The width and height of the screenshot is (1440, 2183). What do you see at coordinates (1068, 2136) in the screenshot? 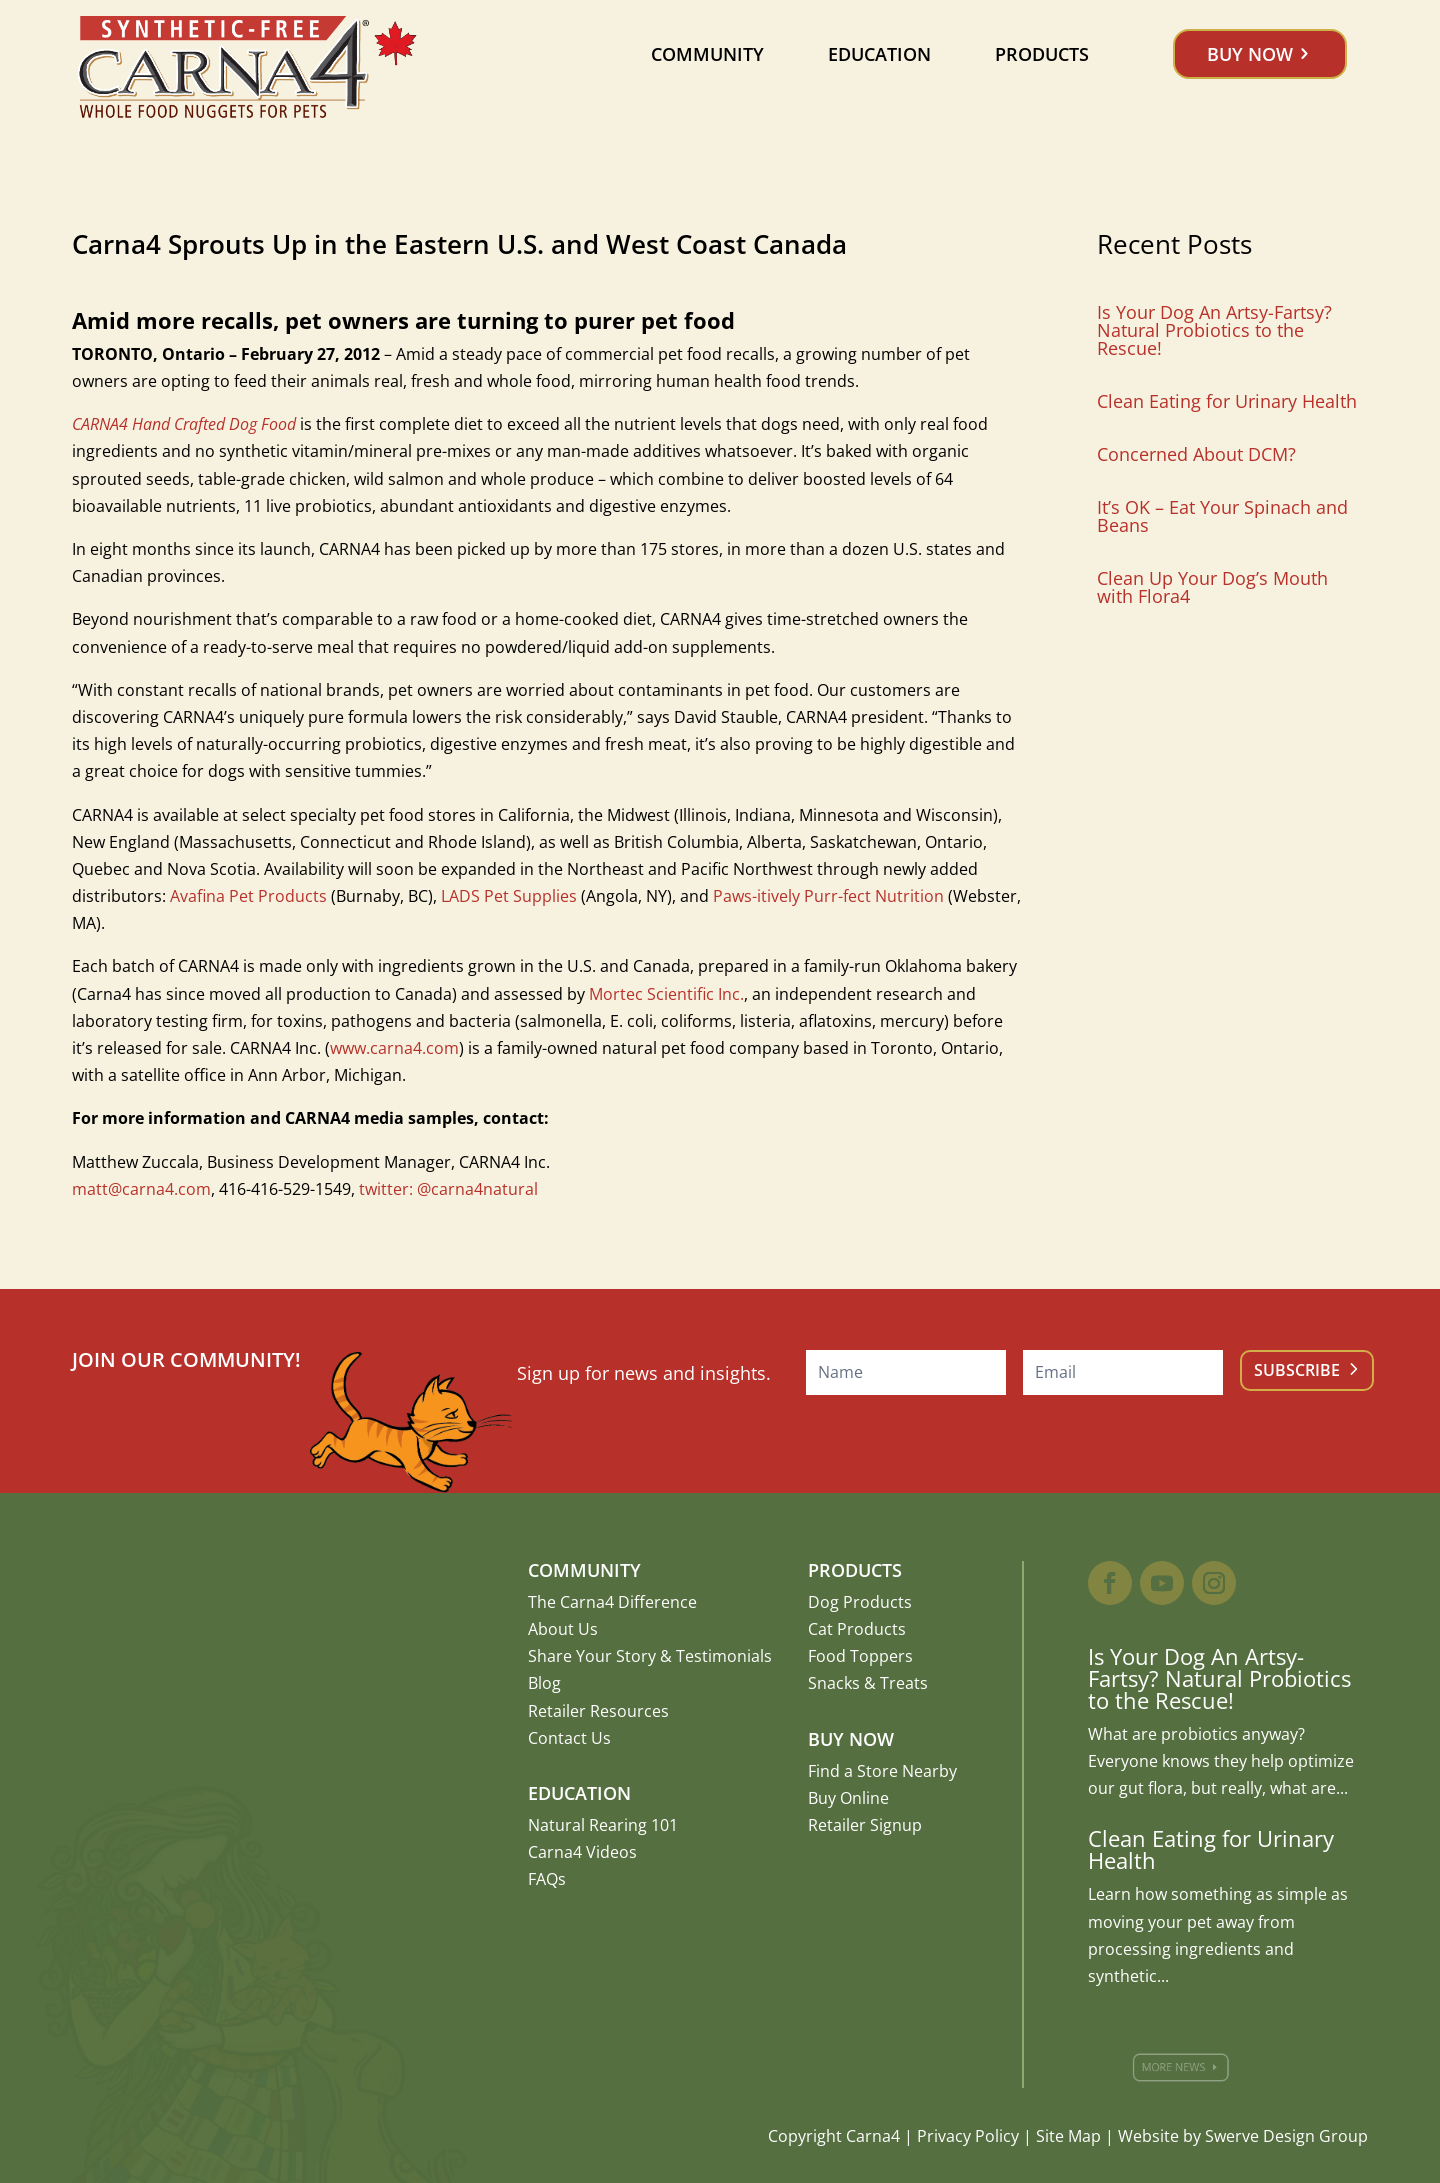
I see `Site Map` at bounding box center [1068, 2136].